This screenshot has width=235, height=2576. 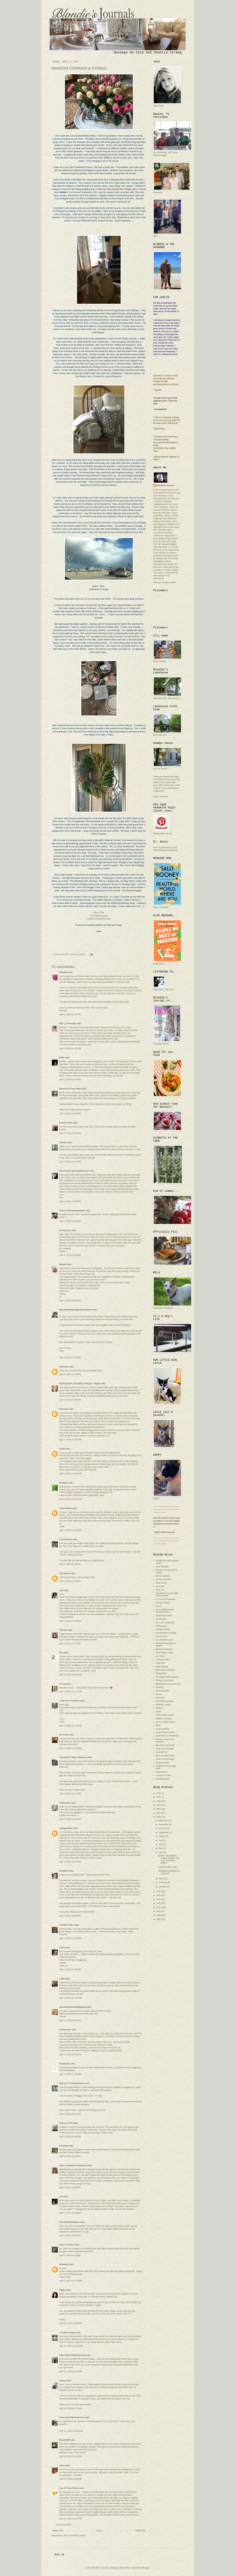 I want to click on April 4, 2016 at 5:46 PM, so click(x=70, y=1916).